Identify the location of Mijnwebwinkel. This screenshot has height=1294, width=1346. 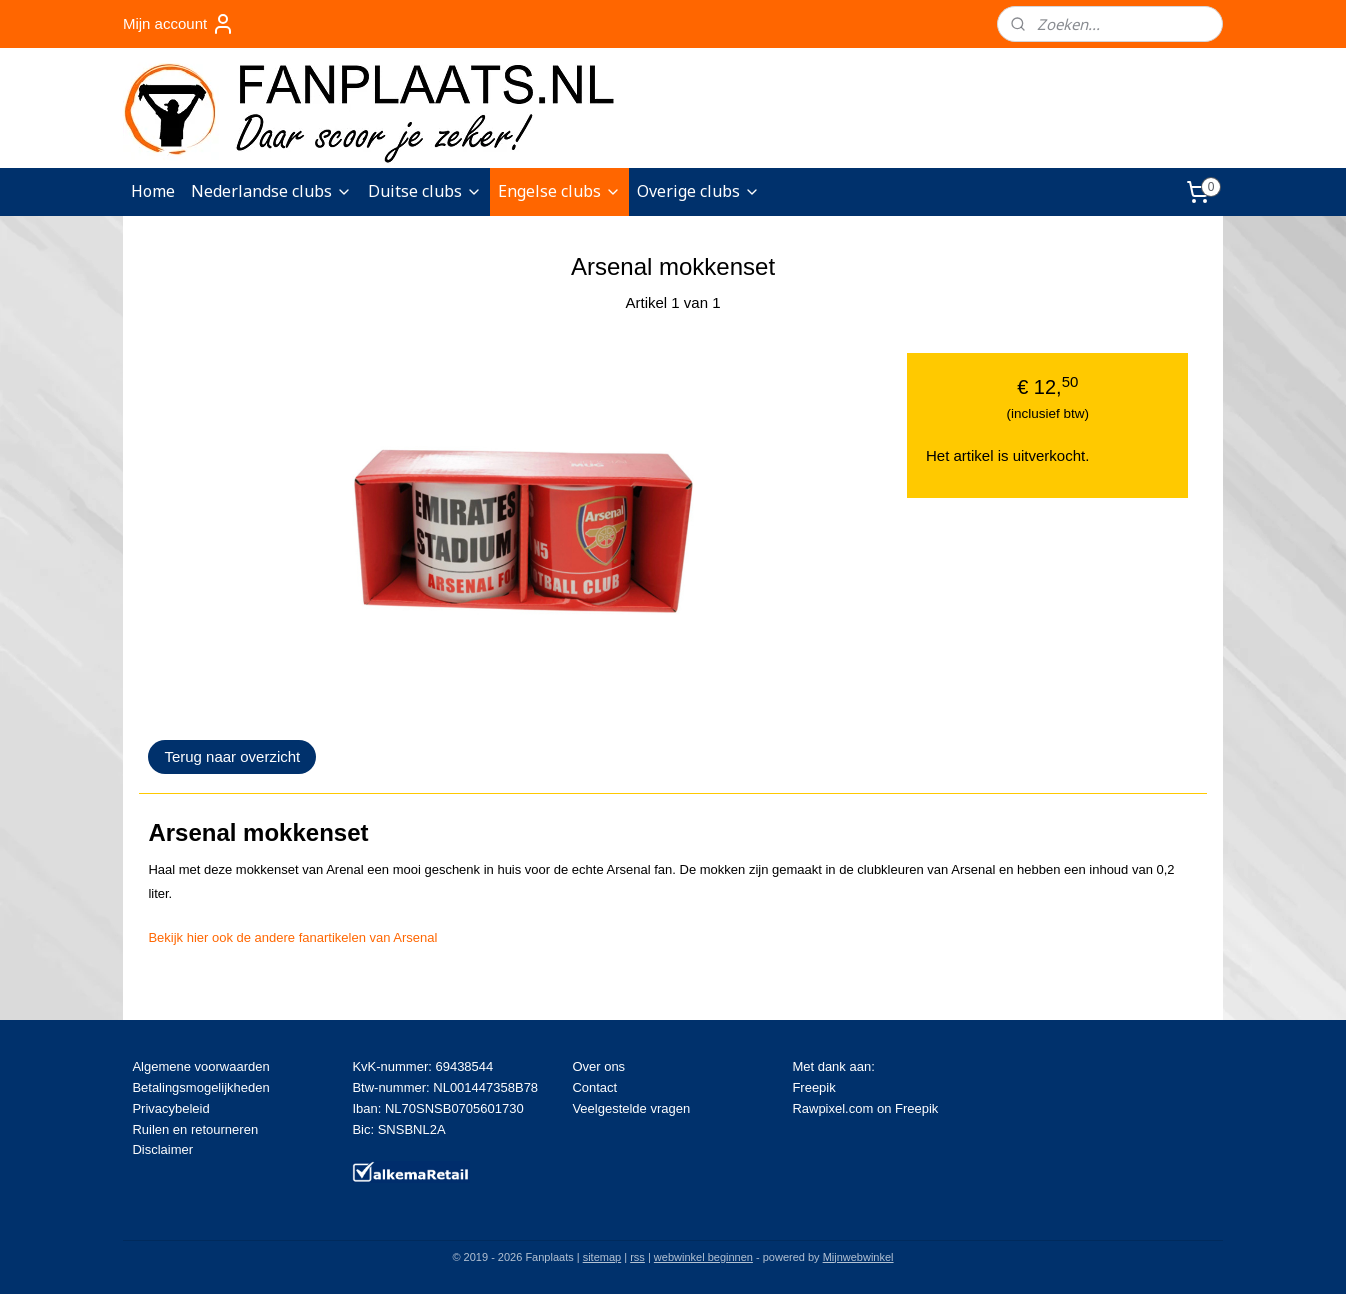
(858, 1257).